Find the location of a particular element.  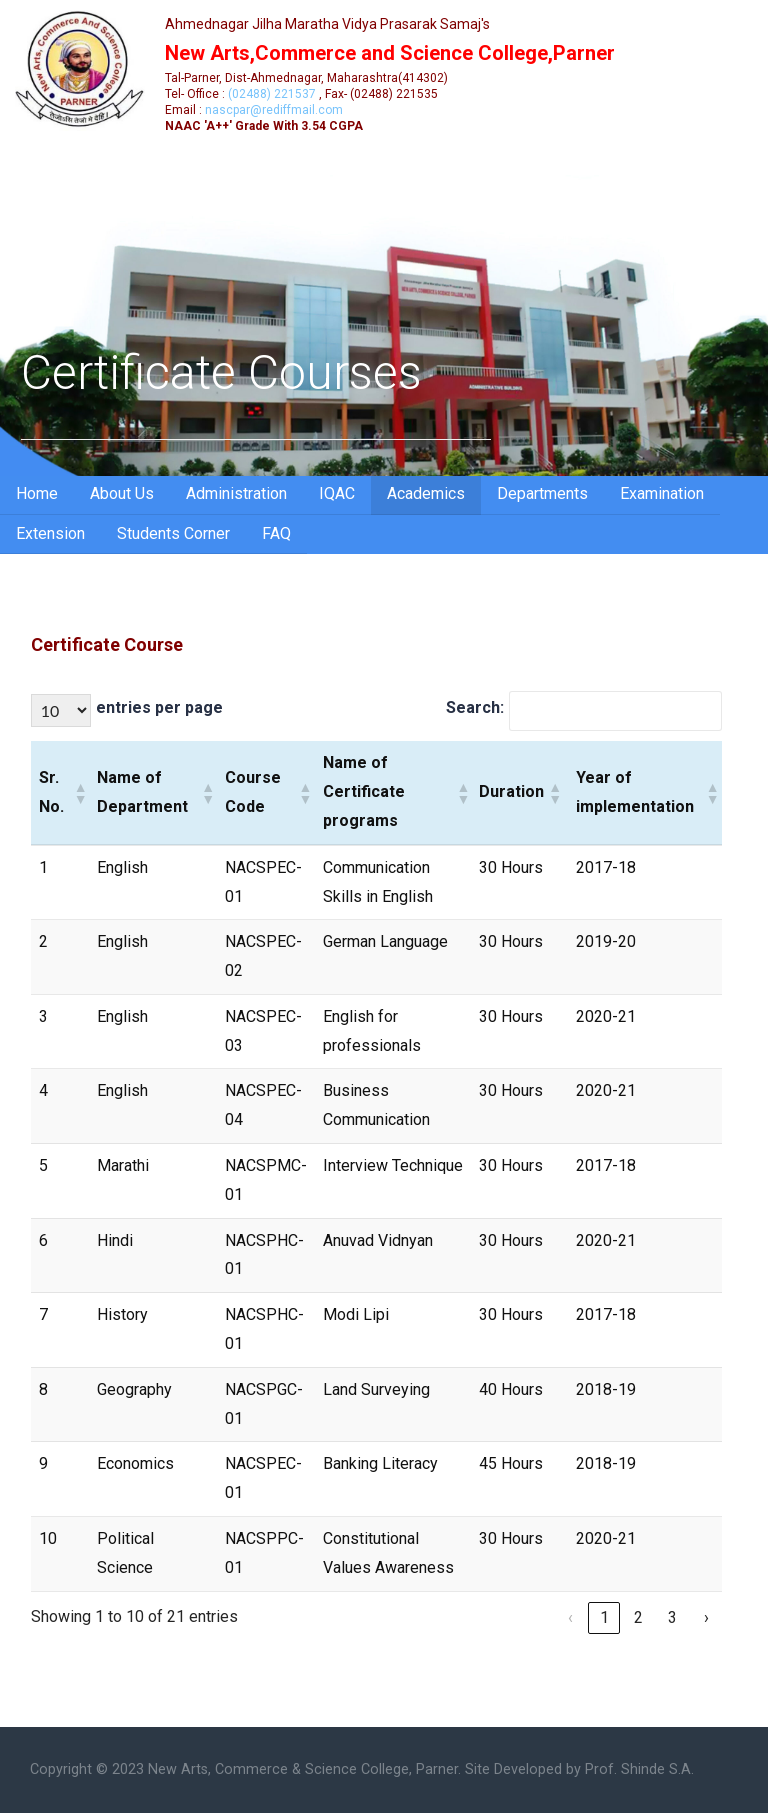

1 [link] is located at coordinates (604, 1617).